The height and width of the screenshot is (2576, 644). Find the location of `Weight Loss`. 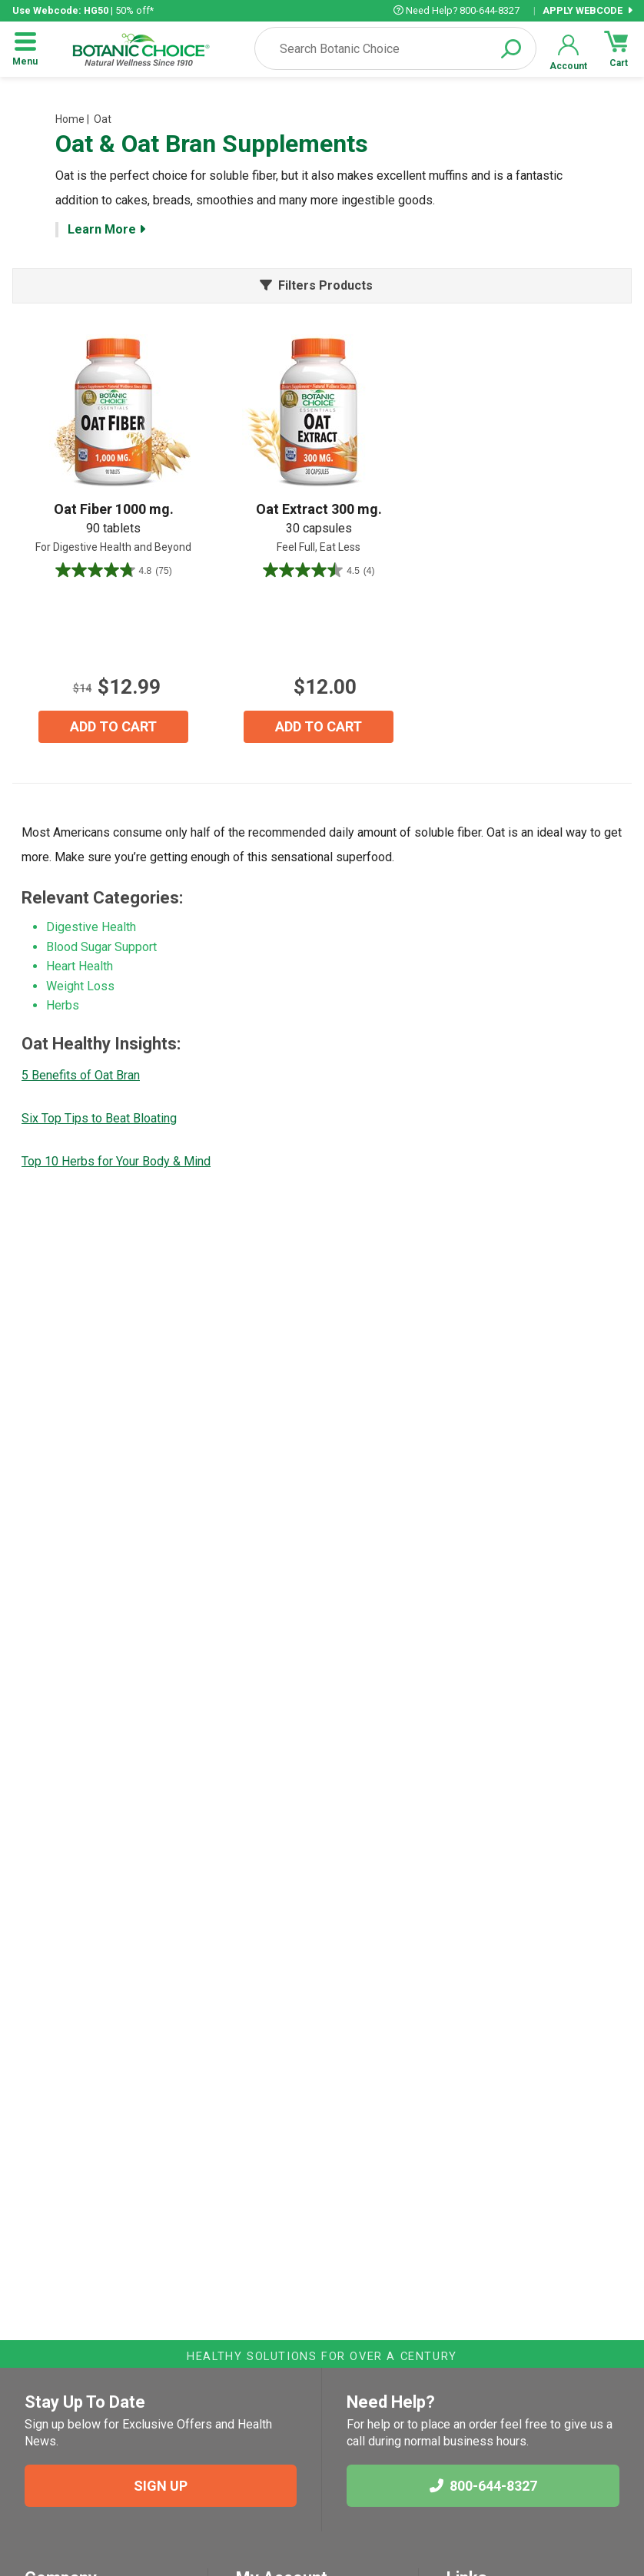

Weight Loss is located at coordinates (80, 986).